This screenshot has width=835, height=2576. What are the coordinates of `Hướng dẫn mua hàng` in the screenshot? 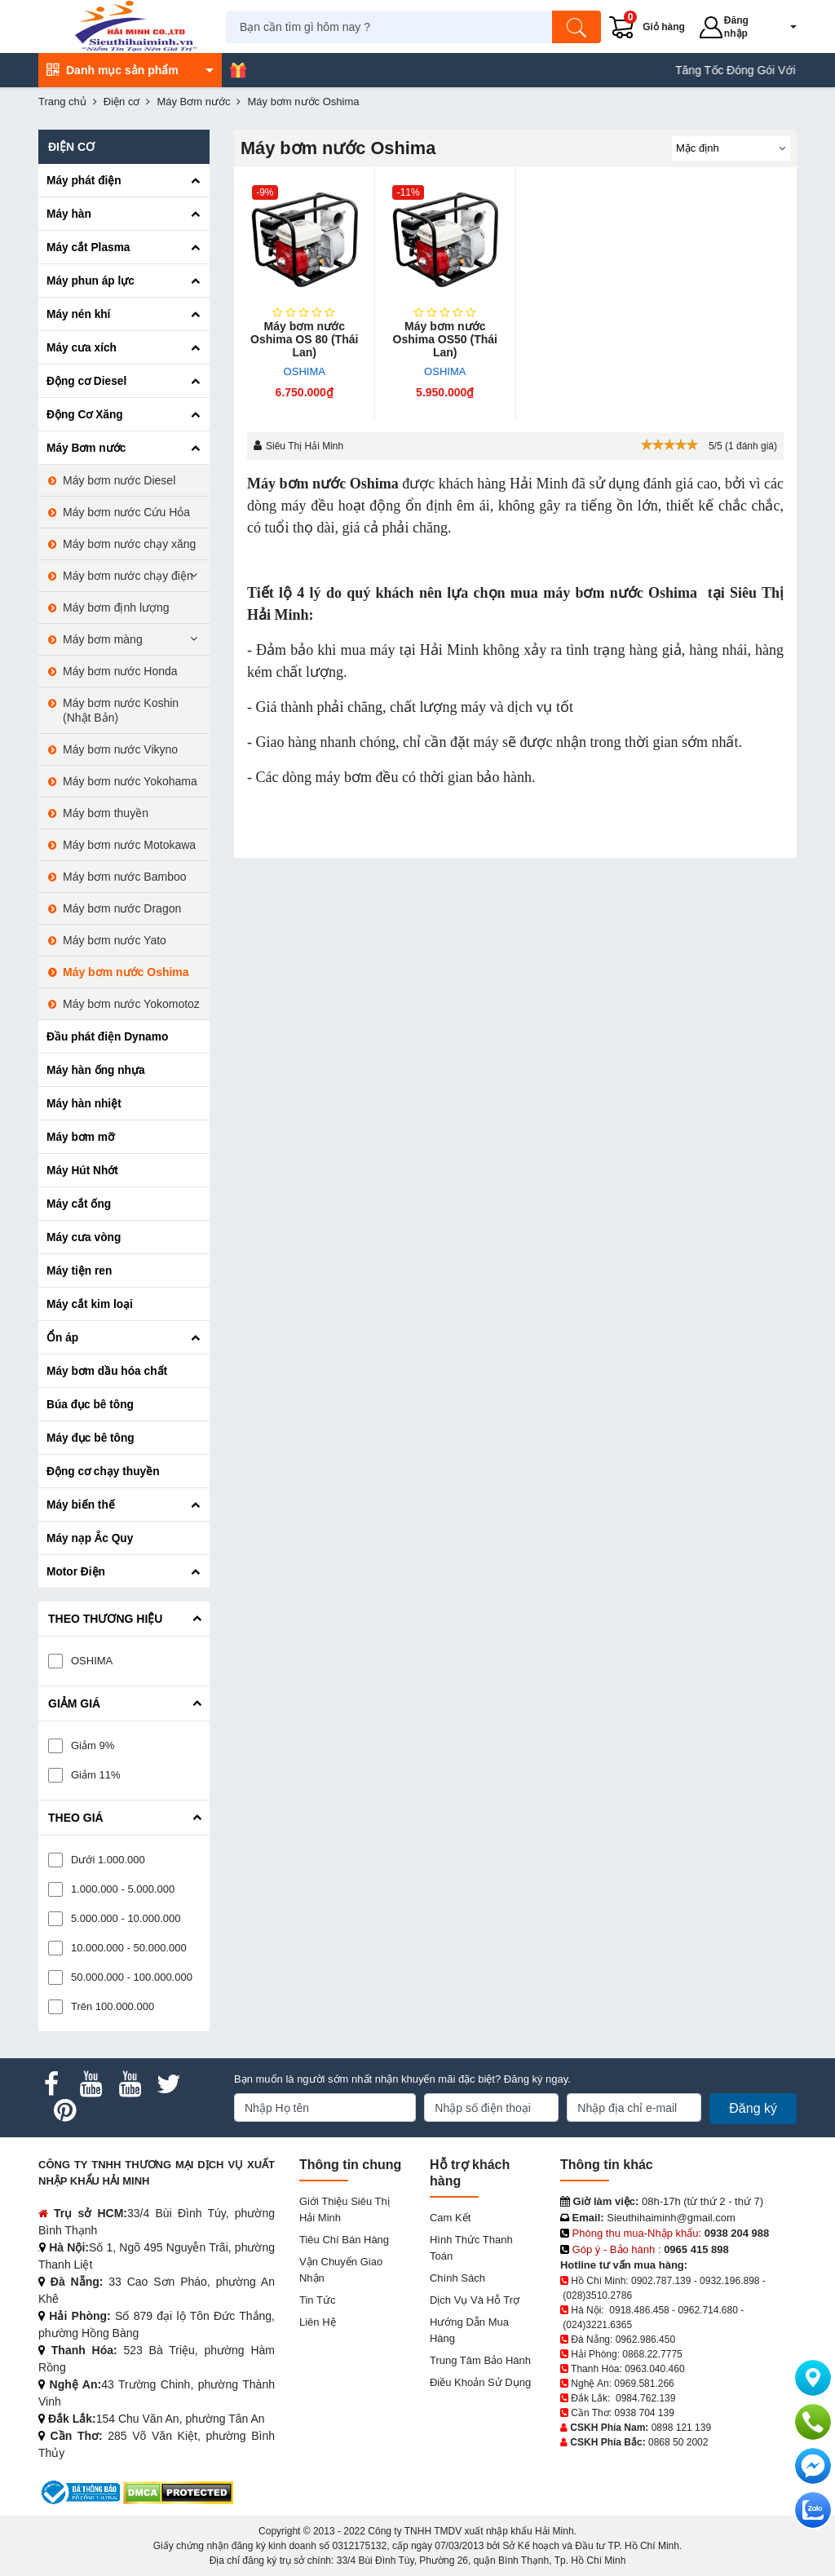 It's located at (469, 2330).